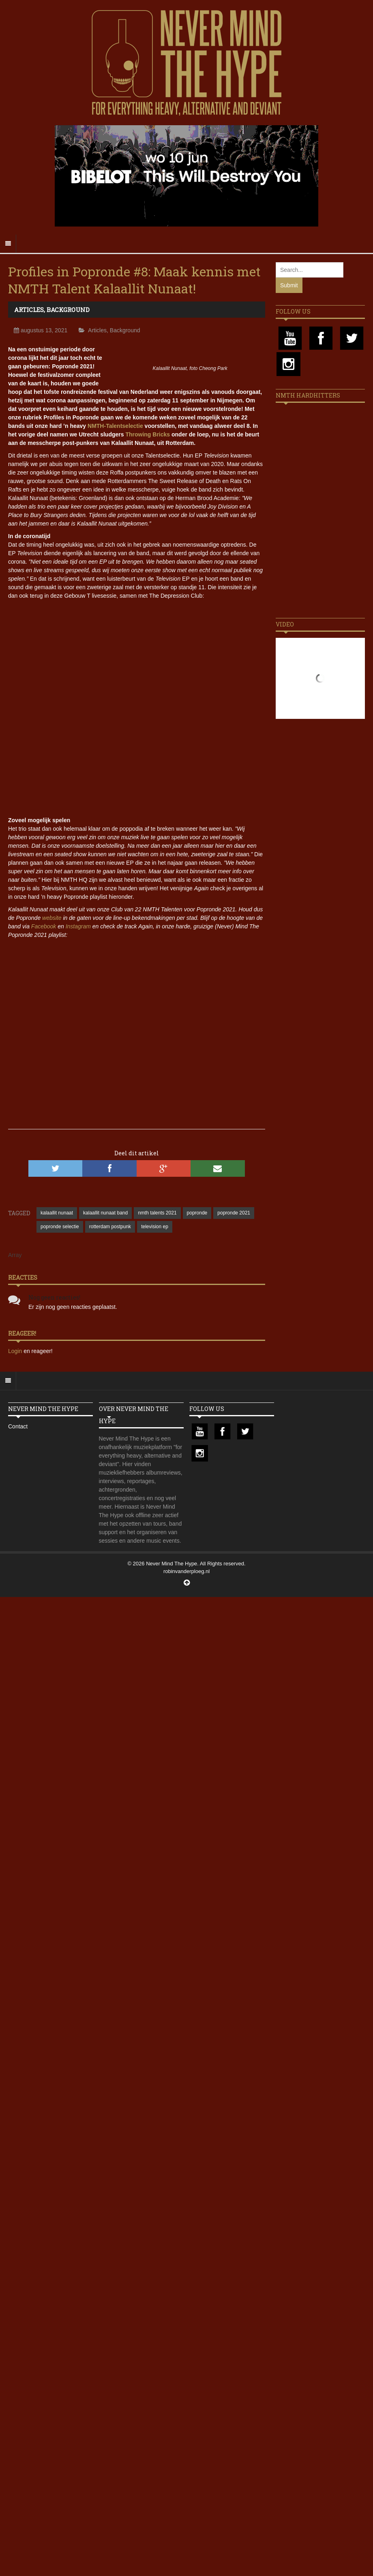 Image resolution: width=373 pixels, height=2576 pixels. Describe the element at coordinates (157, 1213) in the screenshot. I see `nmth talents 2021` at that location.